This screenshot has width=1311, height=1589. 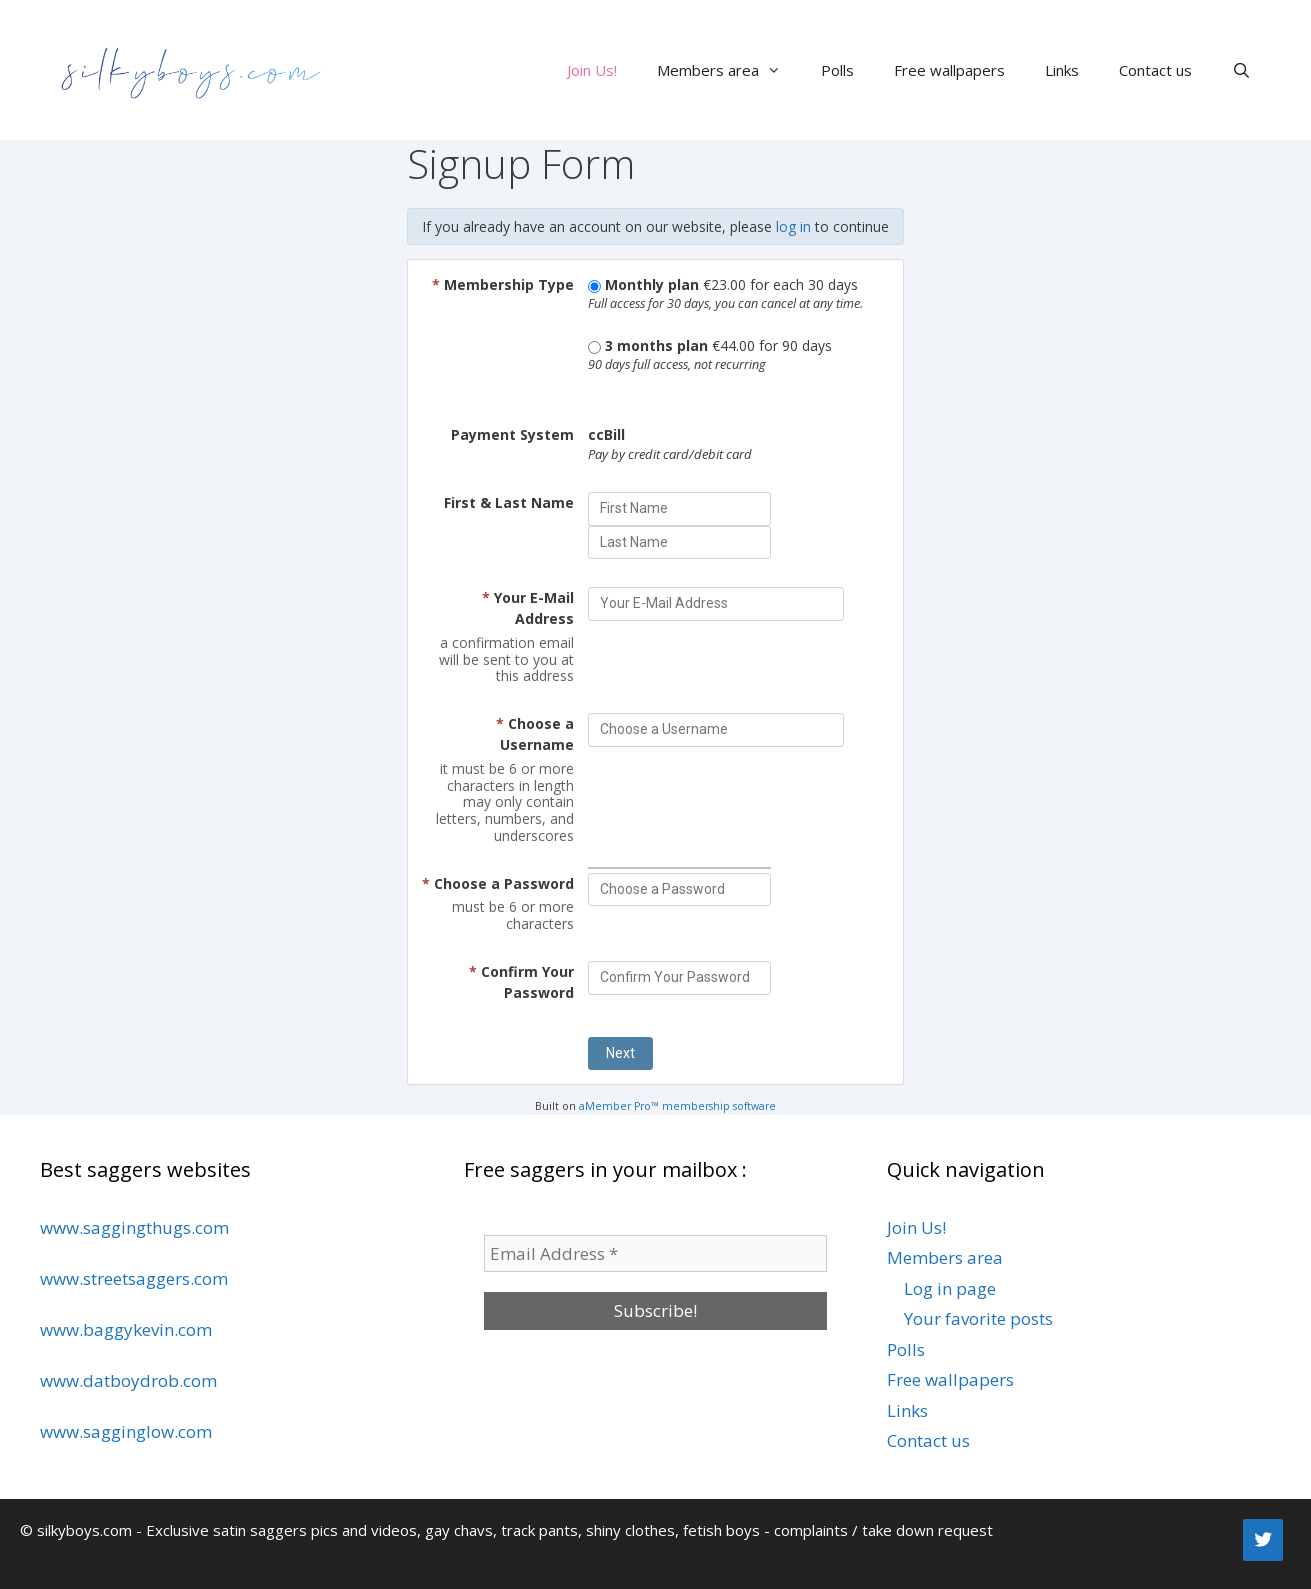 What do you see at coordinates (535, 734) in the screenshot?
I see `Choose a Username` at bounding box center [535, 734].